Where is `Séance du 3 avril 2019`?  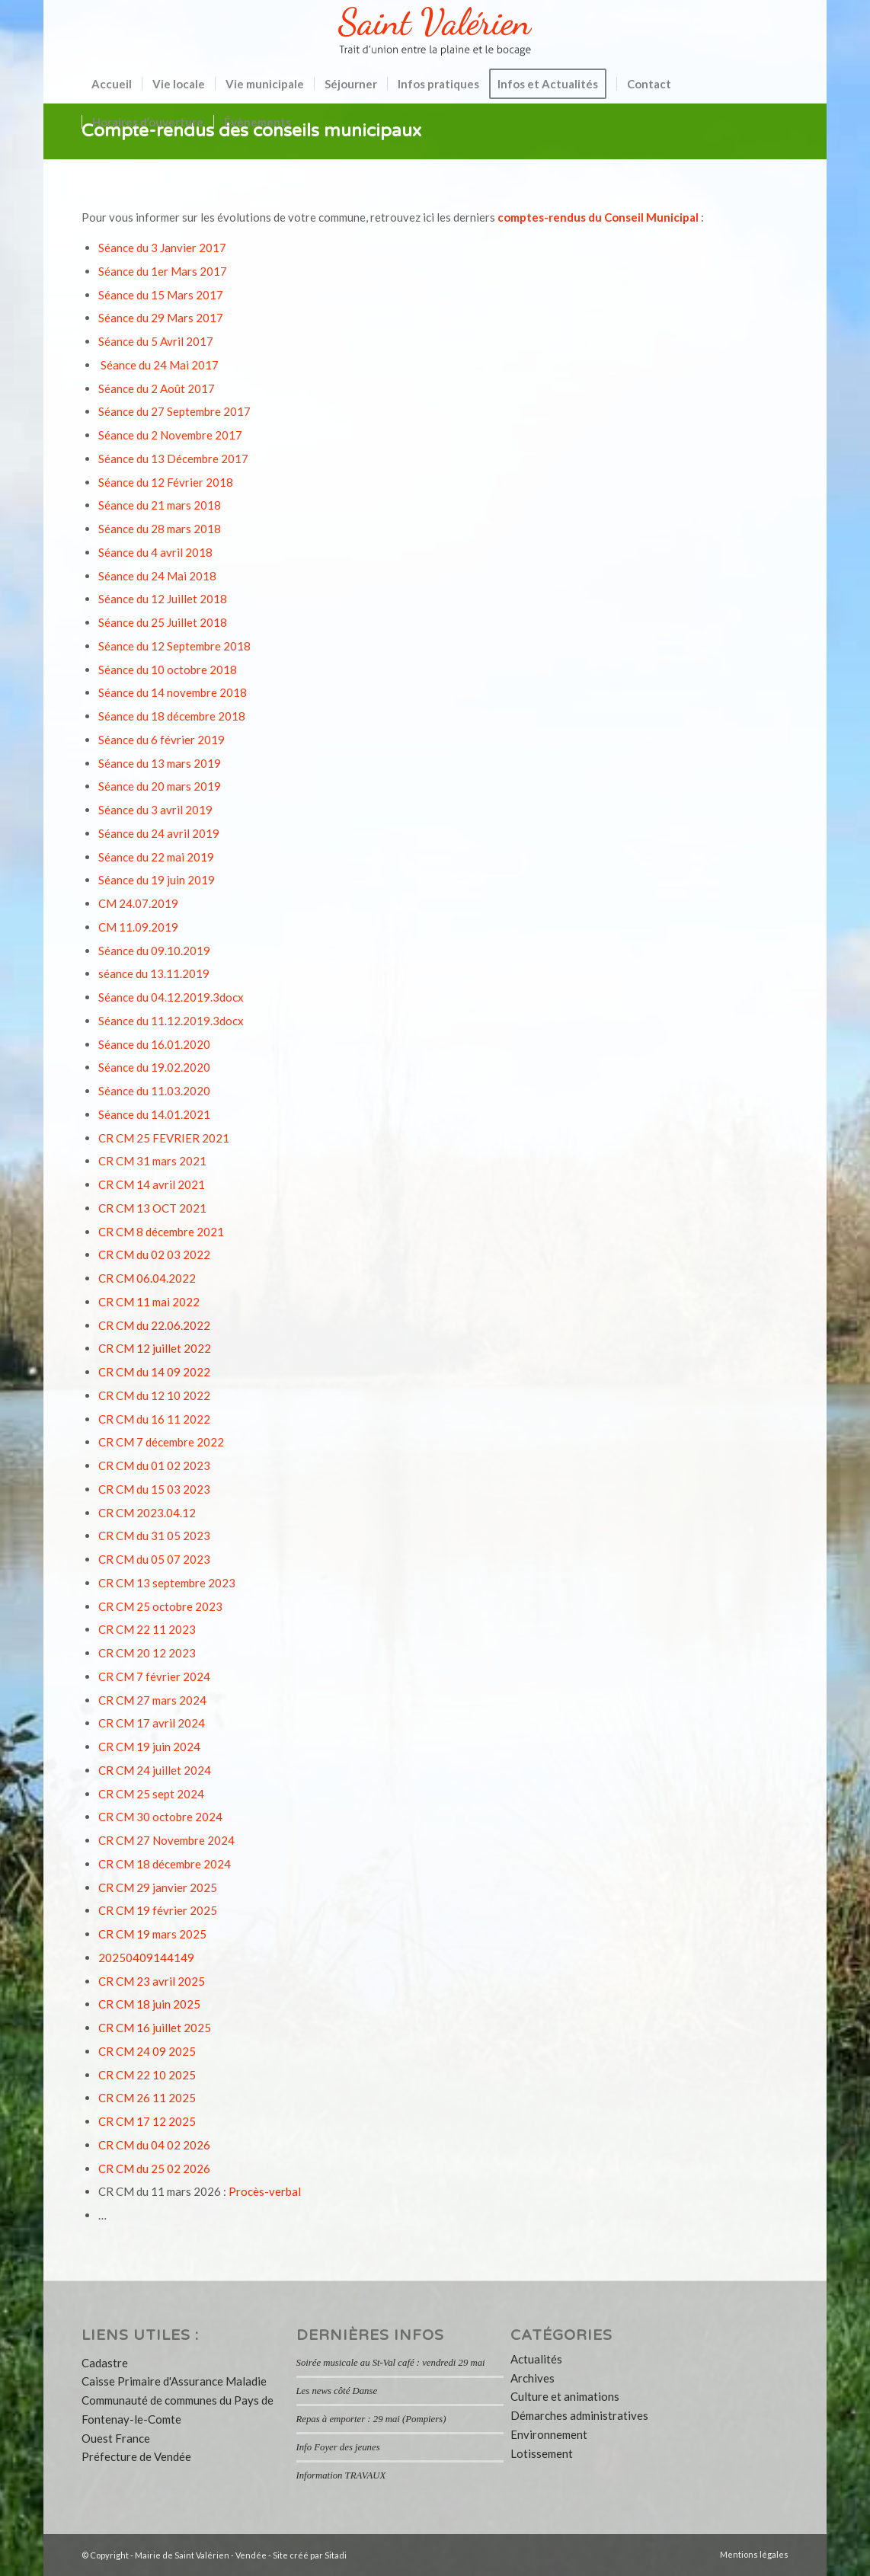 Séance du 3 avril 2019 is located at coordinates (155, 810).